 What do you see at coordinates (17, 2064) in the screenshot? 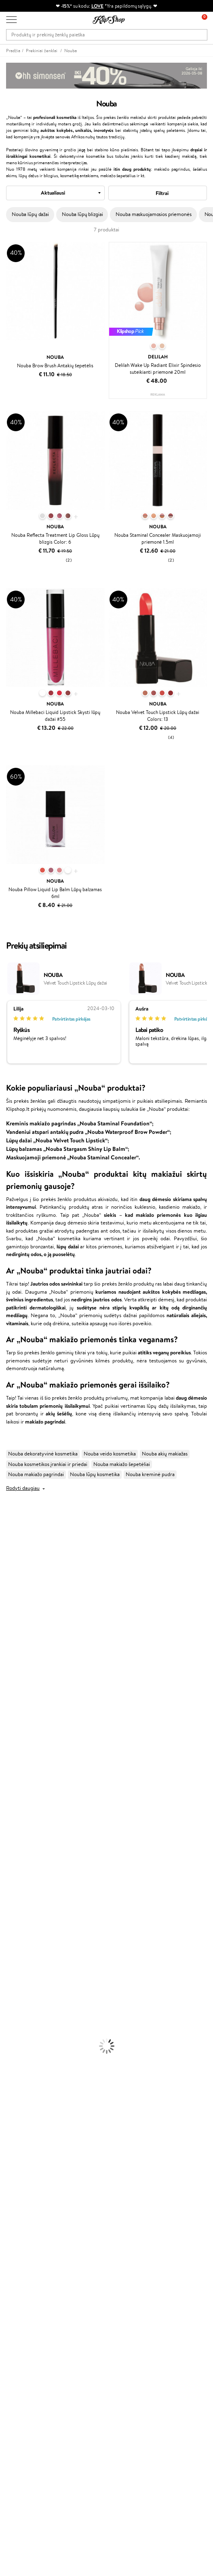
I see `Vitaminai Odai` at bounding box center [17, 2064].